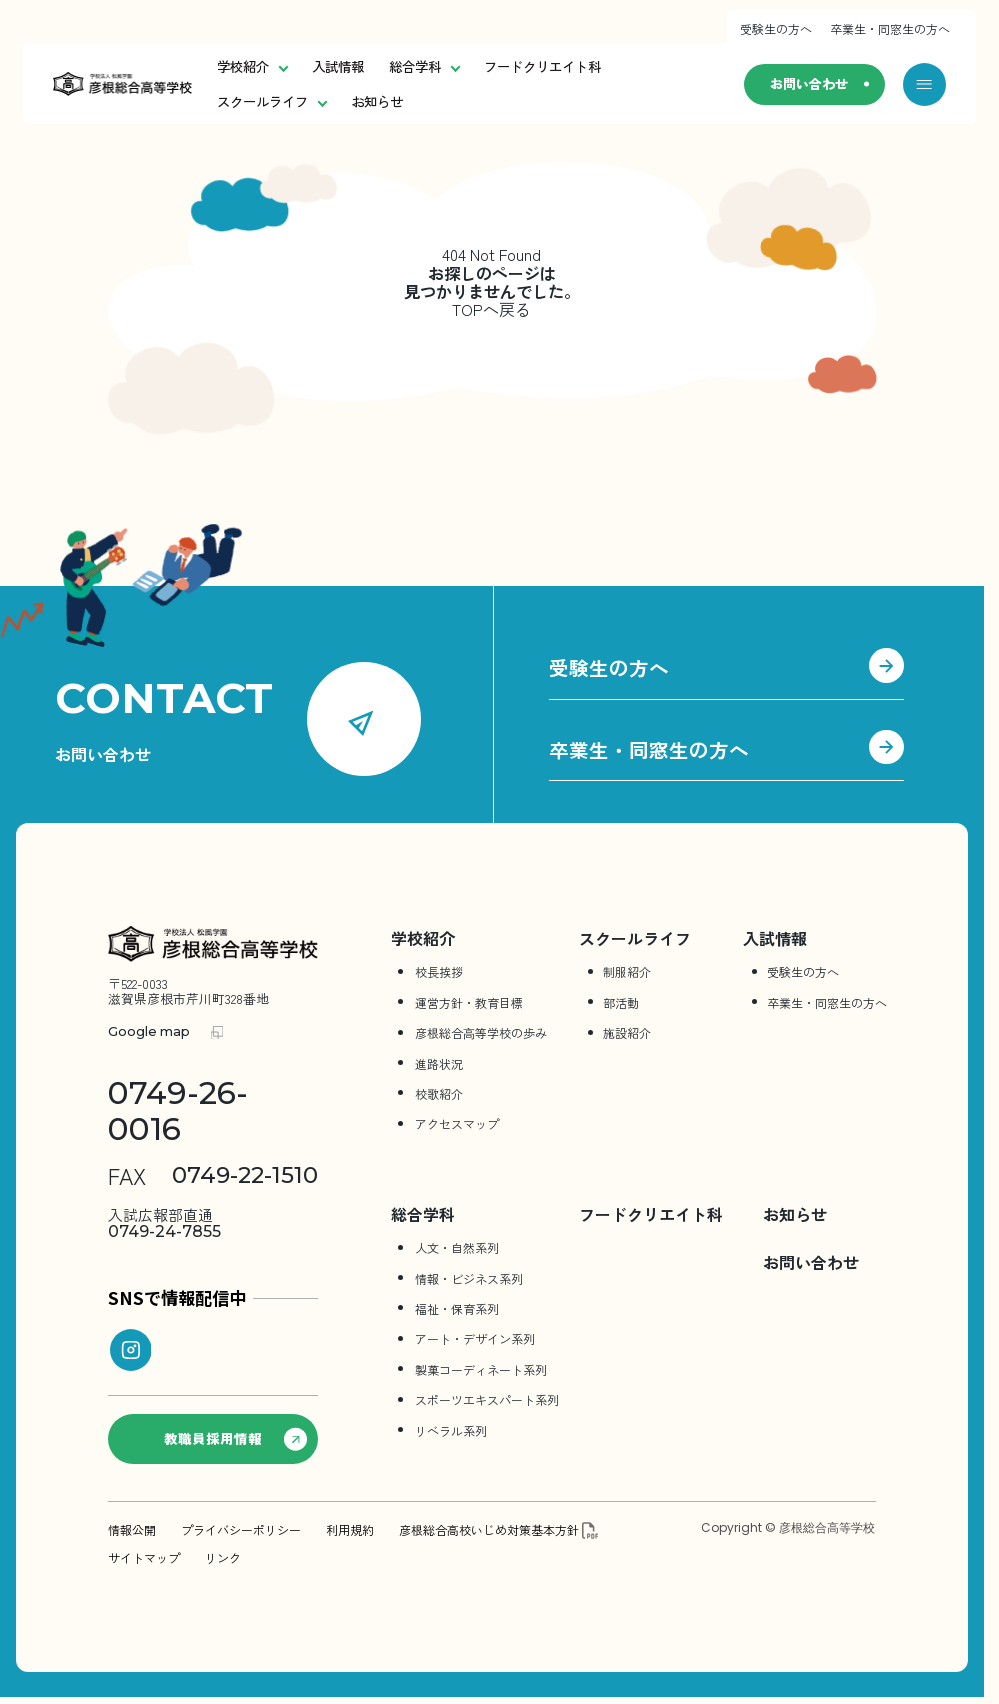 The width and height of the screenshot is (999, 1704). What do you see at coordinates (144, 1558) in the screenshot?
I see `サイトマップ` at bounding box center [144, 1558].